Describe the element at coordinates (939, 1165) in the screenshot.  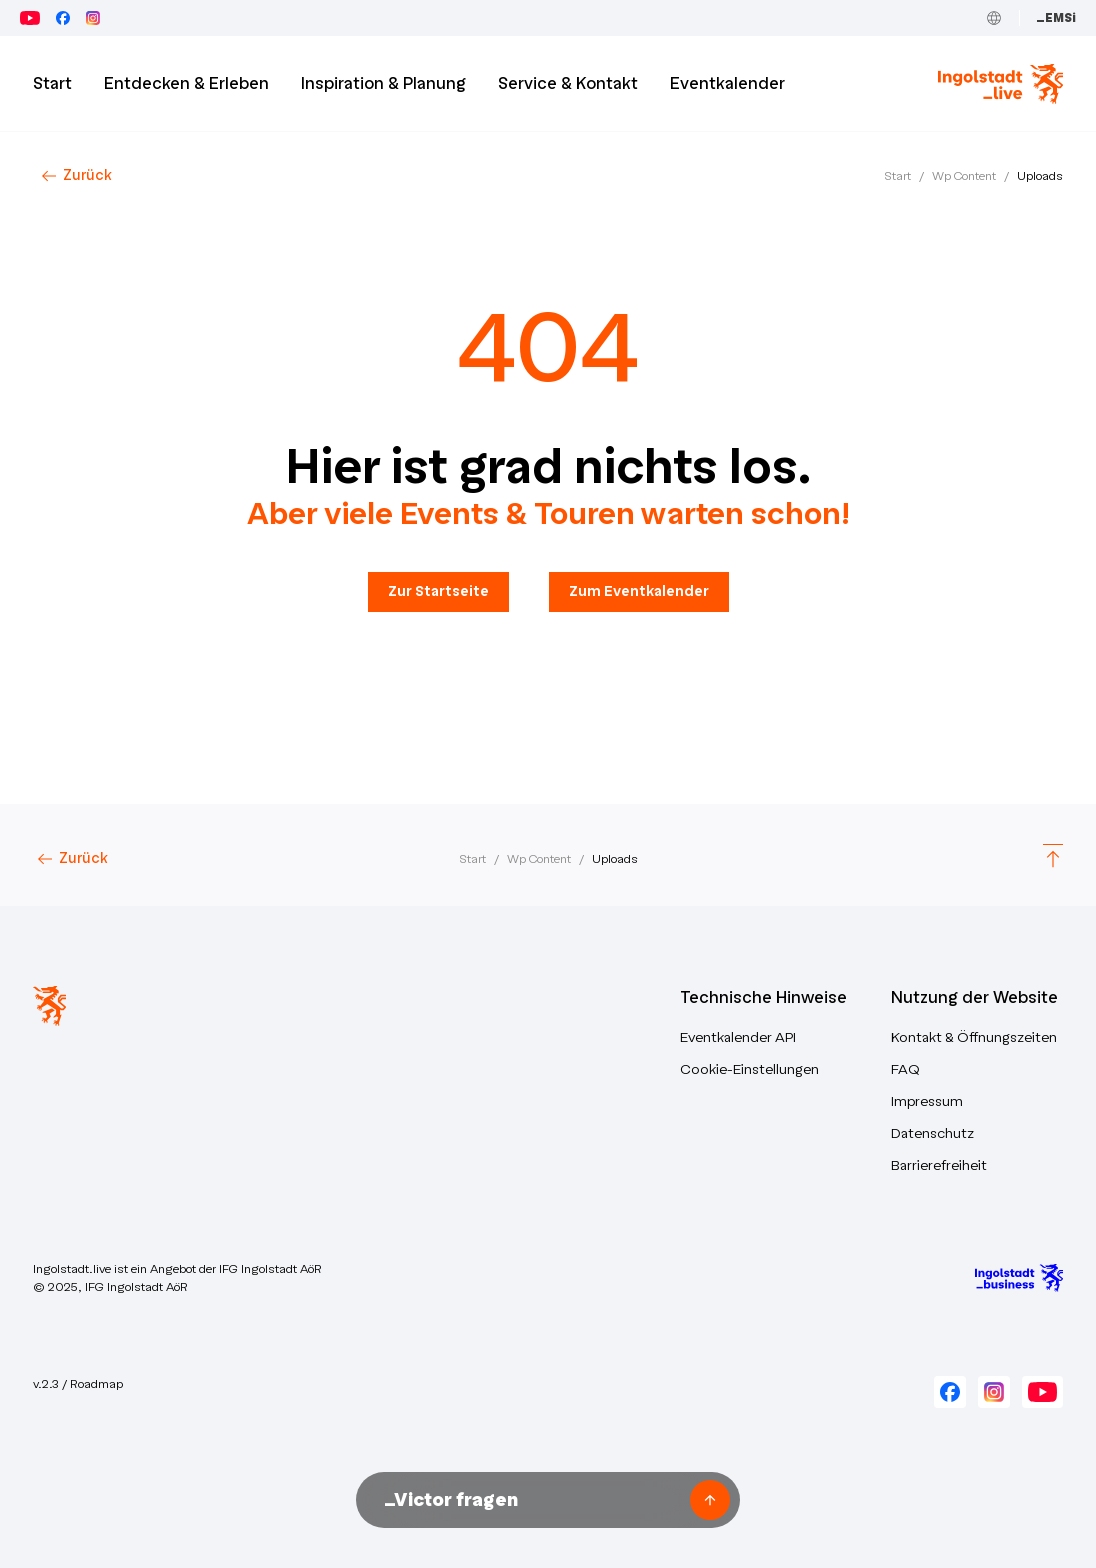
I see `Barrierefreiheit` at that location.